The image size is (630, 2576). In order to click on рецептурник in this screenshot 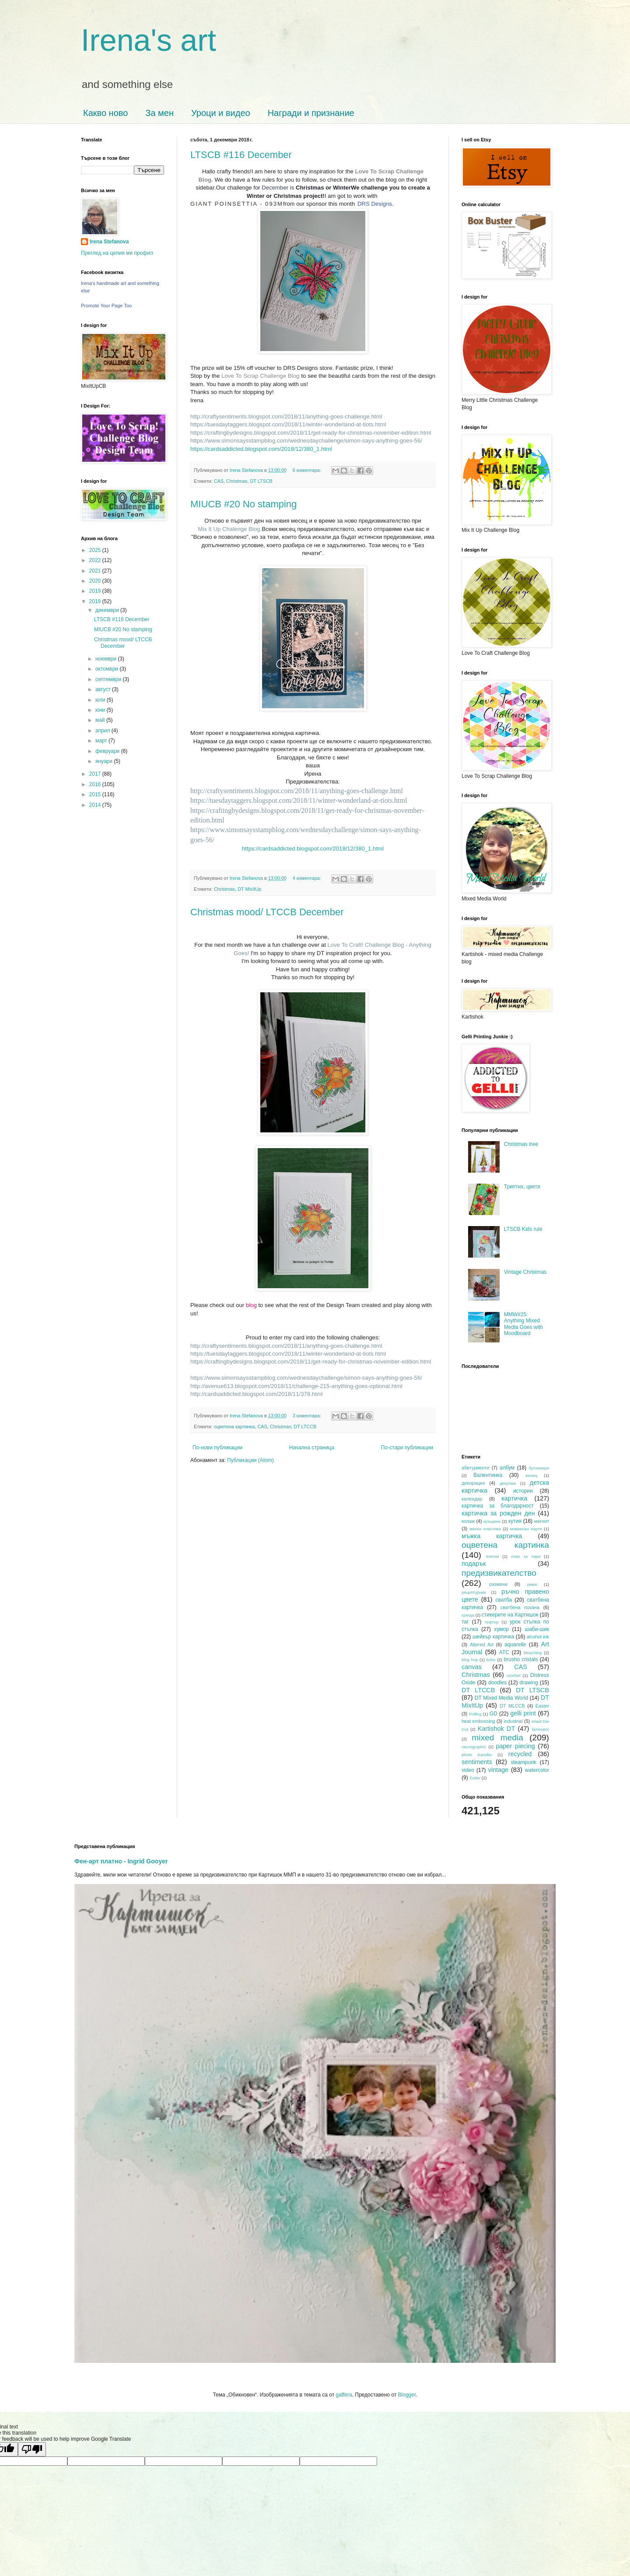, I will do `click(474, 1592)`.